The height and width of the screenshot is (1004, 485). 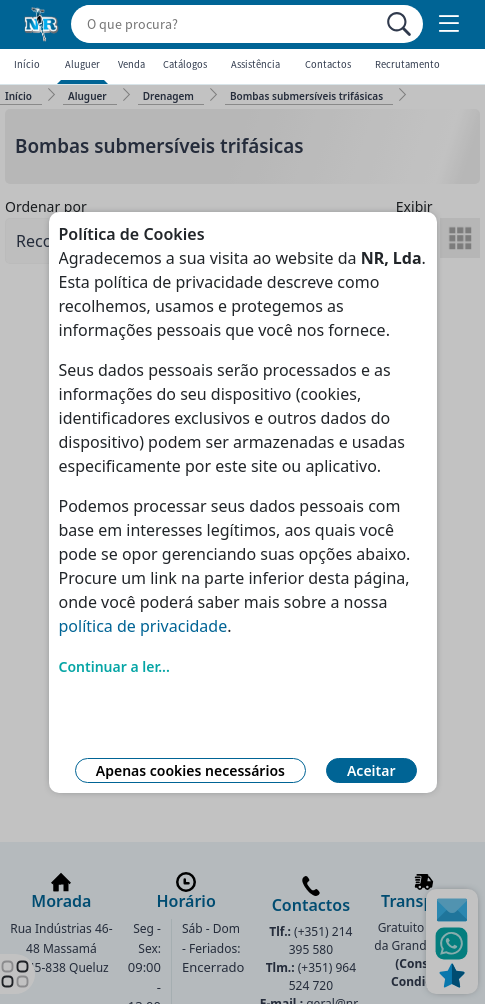 What do you see at coordinates (131, 64) in the screenshot?
I see `Venda` at bounding box center [131, 64].